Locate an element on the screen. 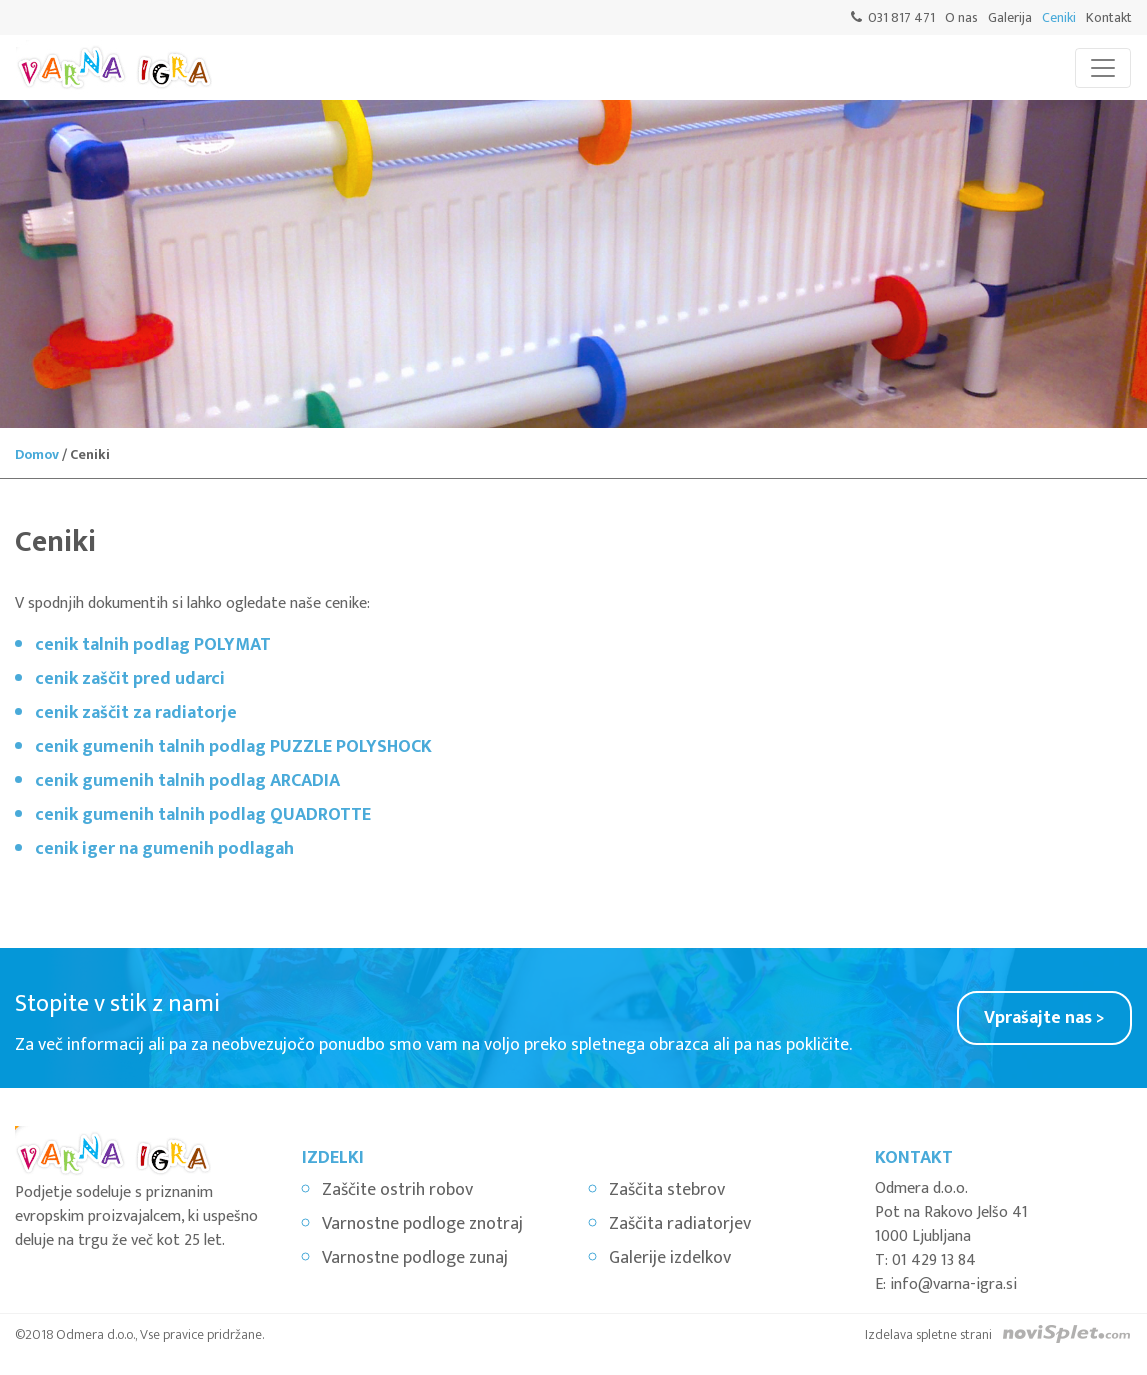  O nas is located at coordinates (961, 17).